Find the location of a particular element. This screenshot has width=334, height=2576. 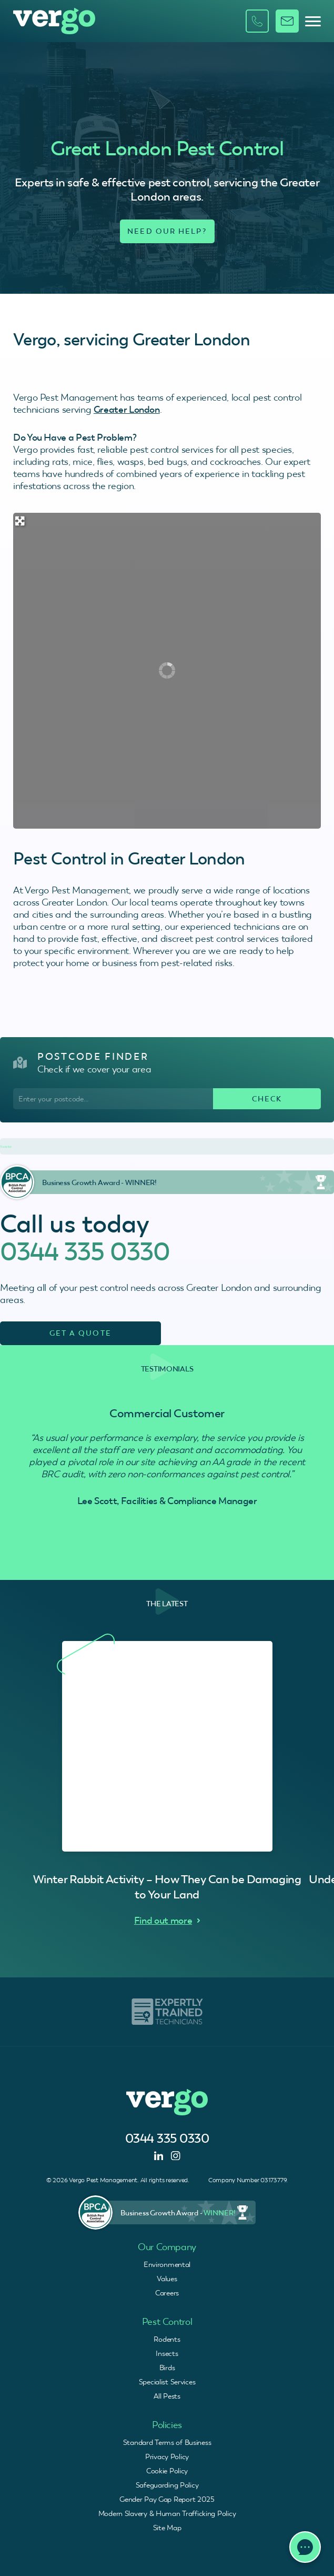

Cookie Policy is located at coordinates (167, 2470).